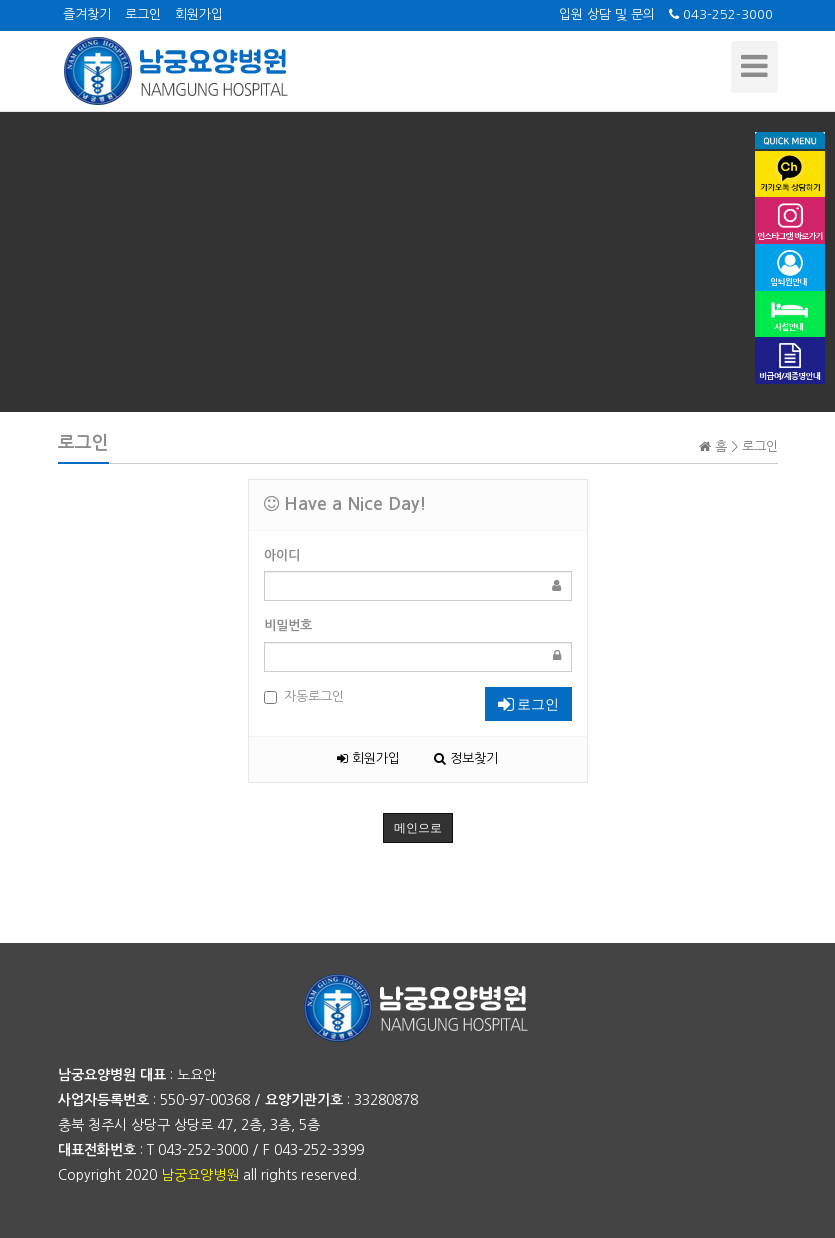 The height and width of the screenshot is (1238, 835). What do you see at coordinates (87, 14) in the screenshot?
I see `즐겨찾기` at bounding box center [87, 14].